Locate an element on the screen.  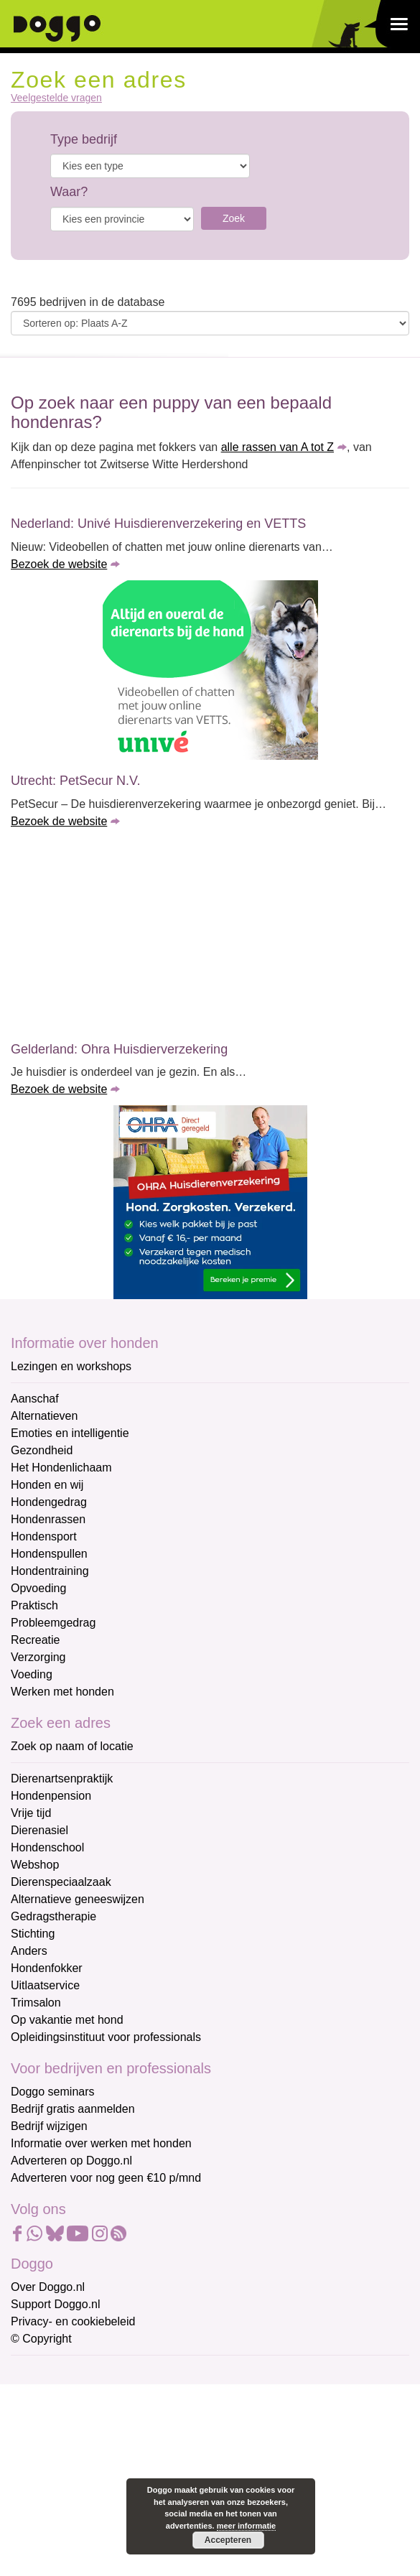
Aanmelden is located at coordinates (113, 2528).